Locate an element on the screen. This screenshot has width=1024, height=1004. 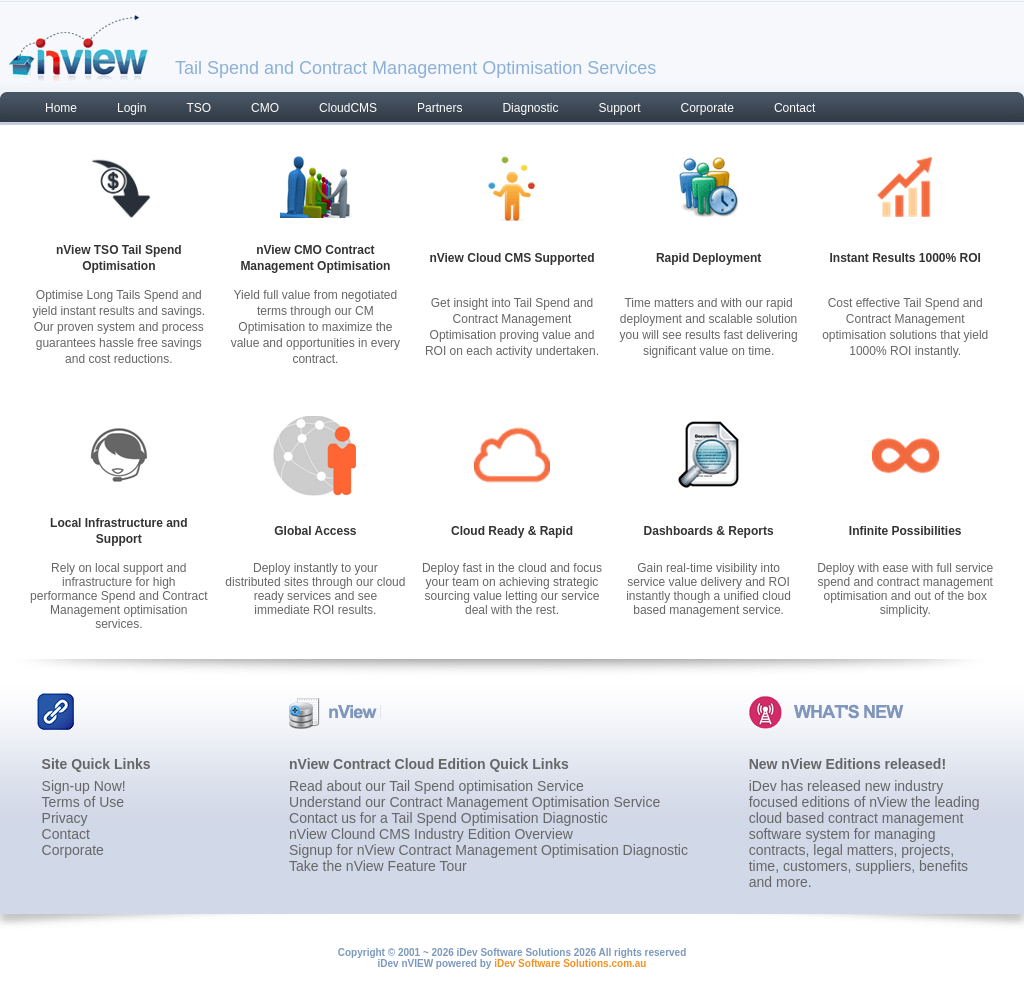
Contact us for a Tail Spend Optimisation Diagnostic is located at coordinates (448, 818).